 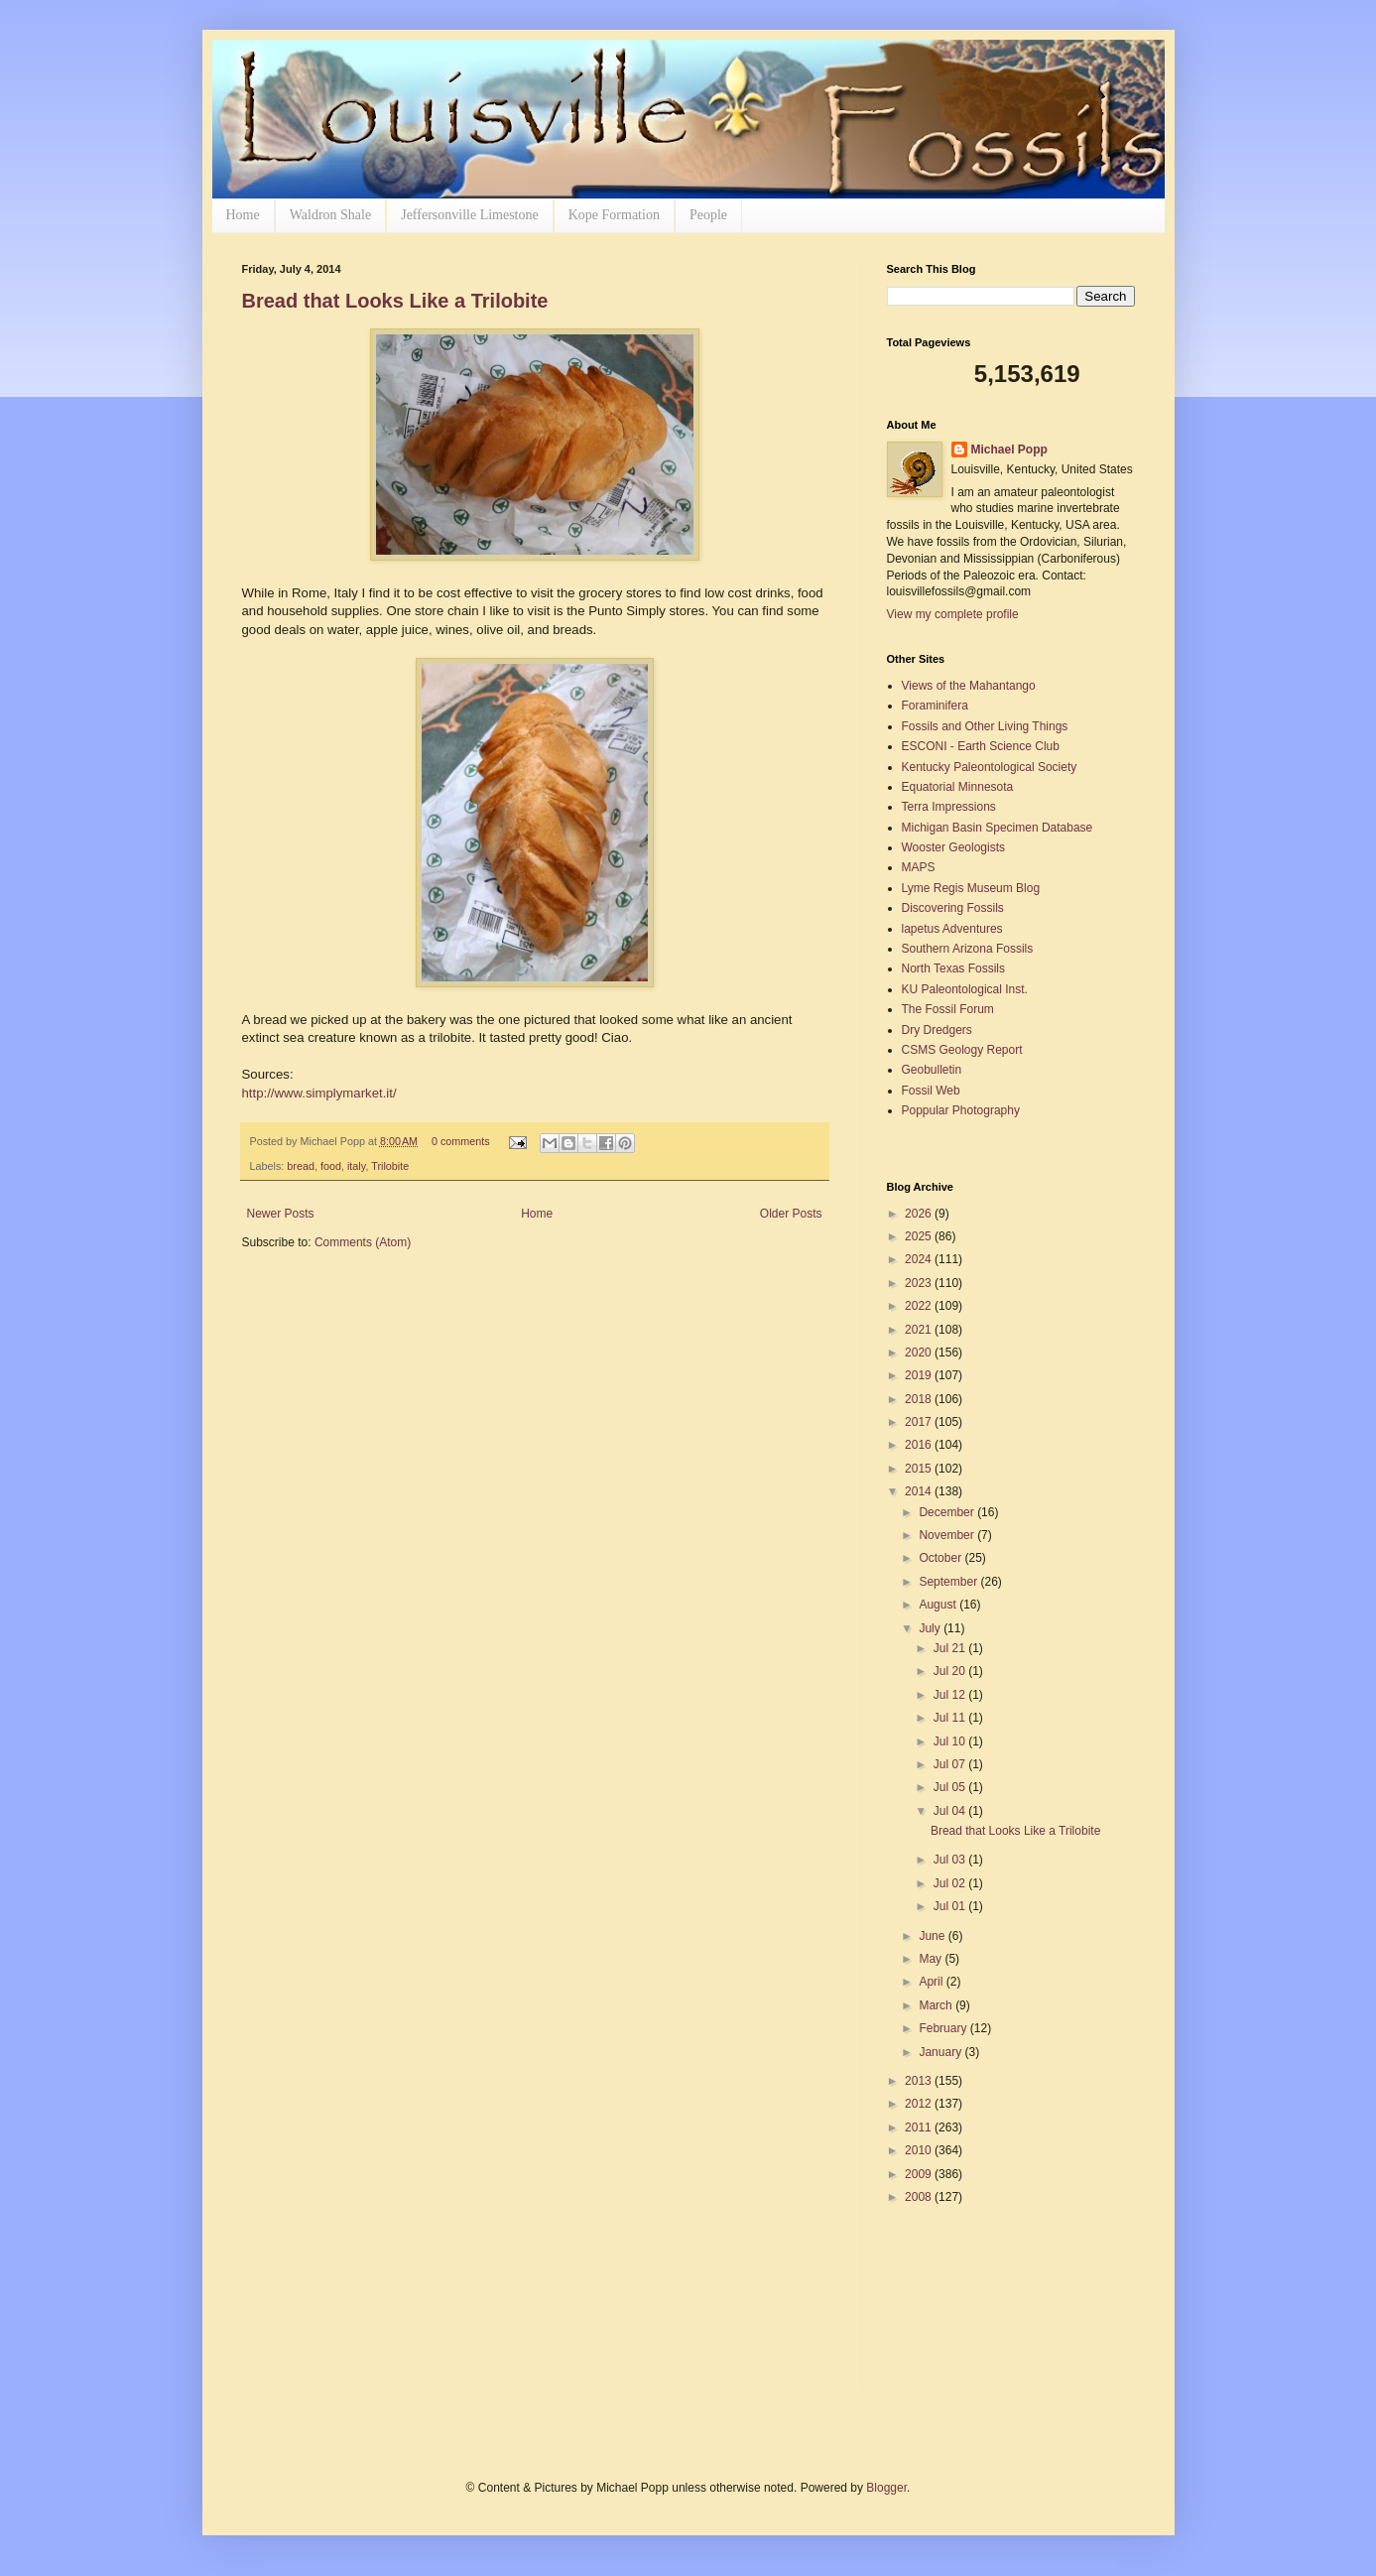 What do you see at coordinates (920, 1469) in the screenshot?
I see `2015` at bounding box center [920, 1469].